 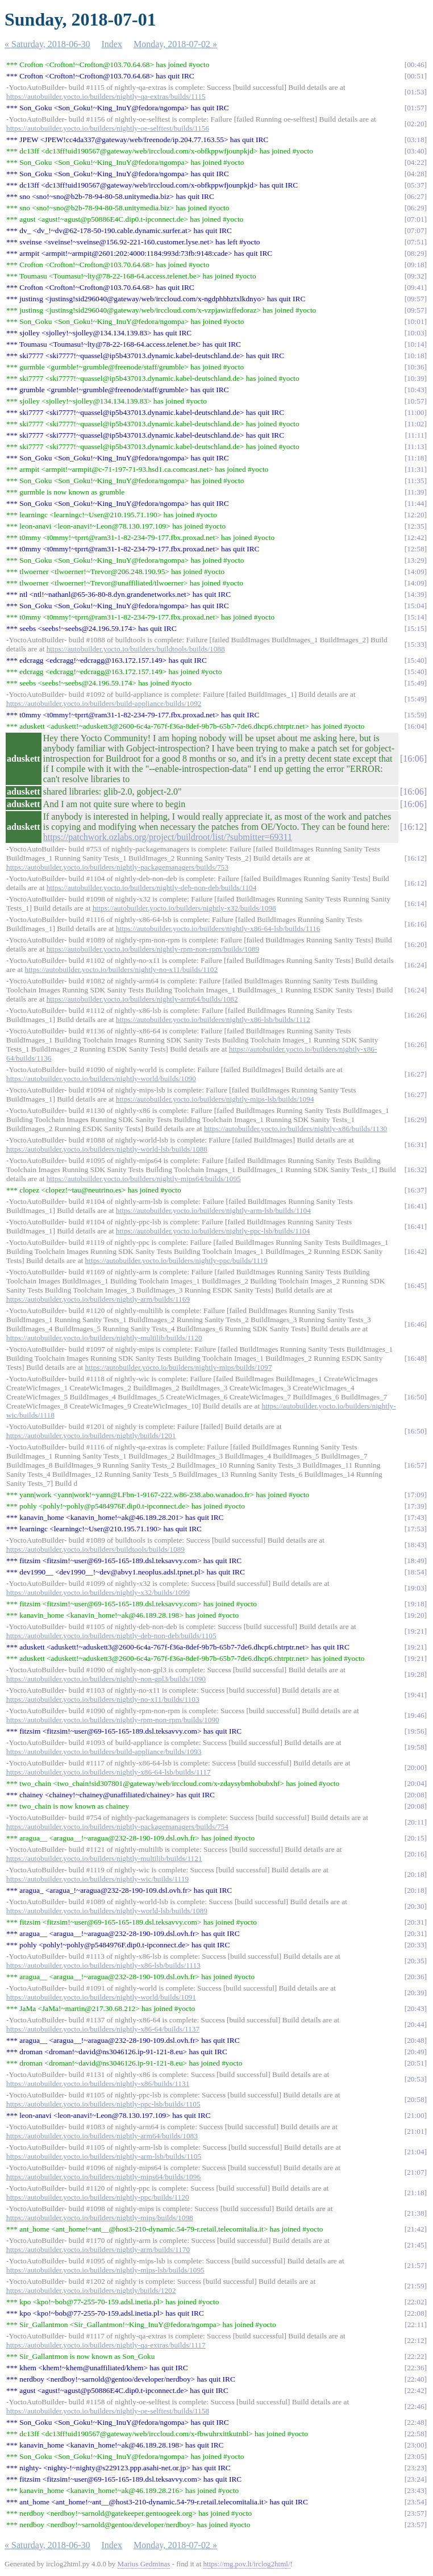 What do you see at coordinates (415, 1922) in the screenshot?
I see `20:31` at bounding box center [415, 1922].